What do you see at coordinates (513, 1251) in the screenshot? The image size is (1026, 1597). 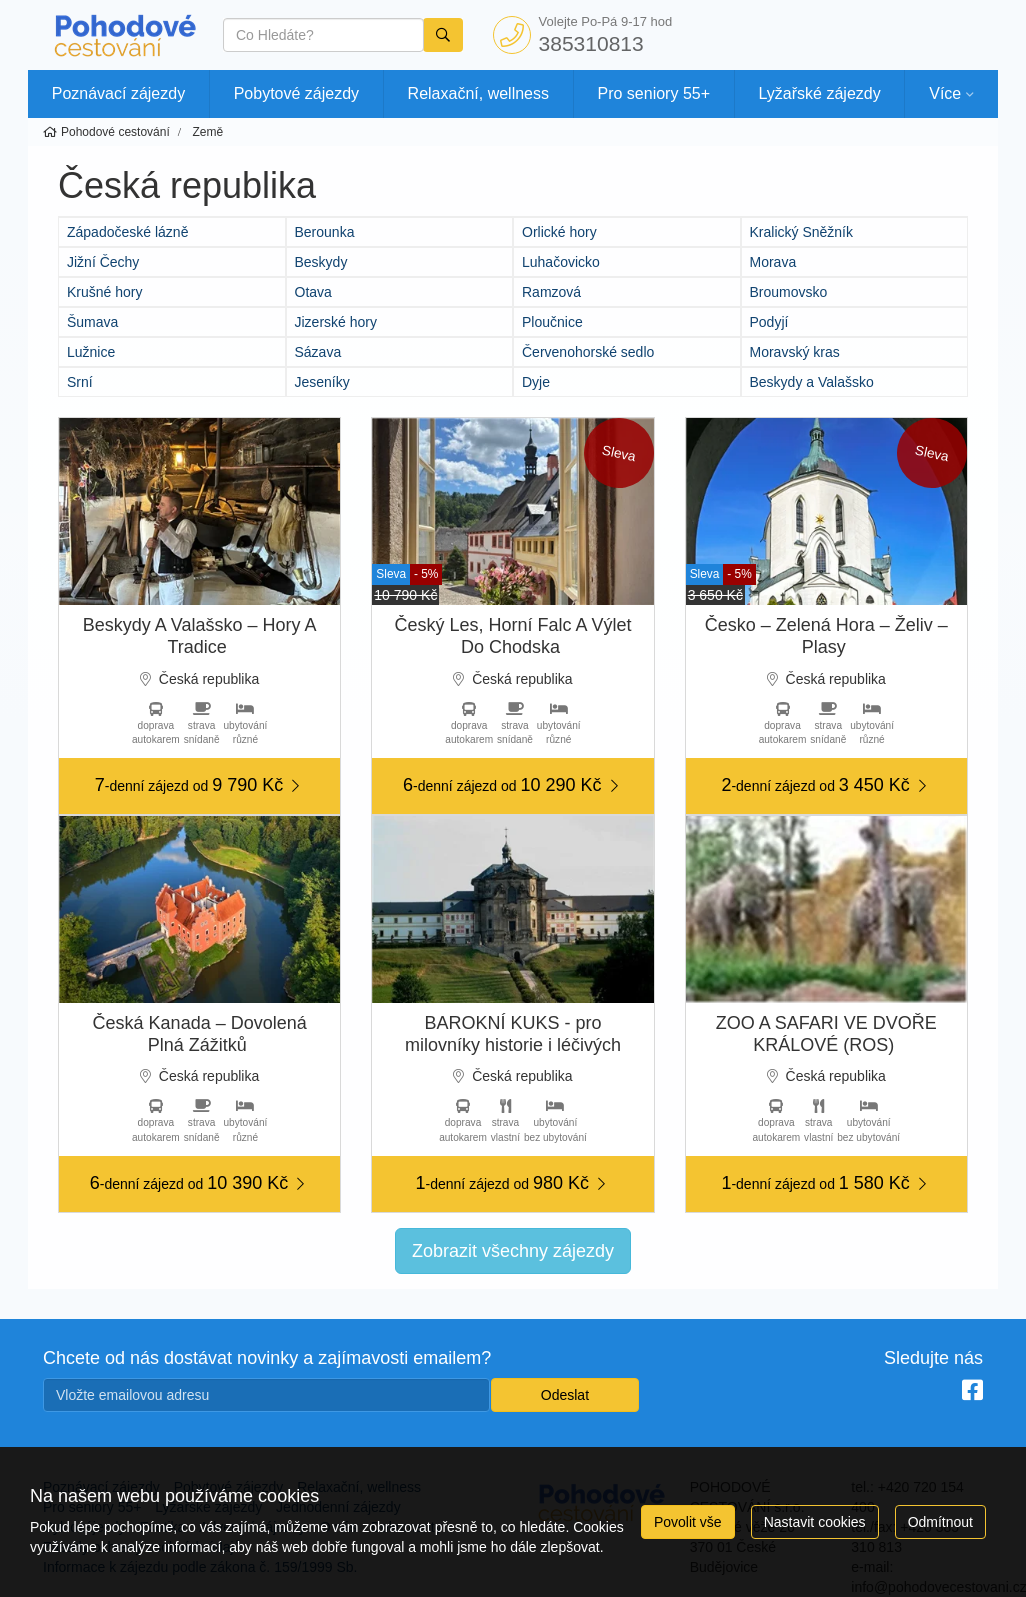 I see `Zobrazit všechny zájezdy` at bounding box center [513, 1251].